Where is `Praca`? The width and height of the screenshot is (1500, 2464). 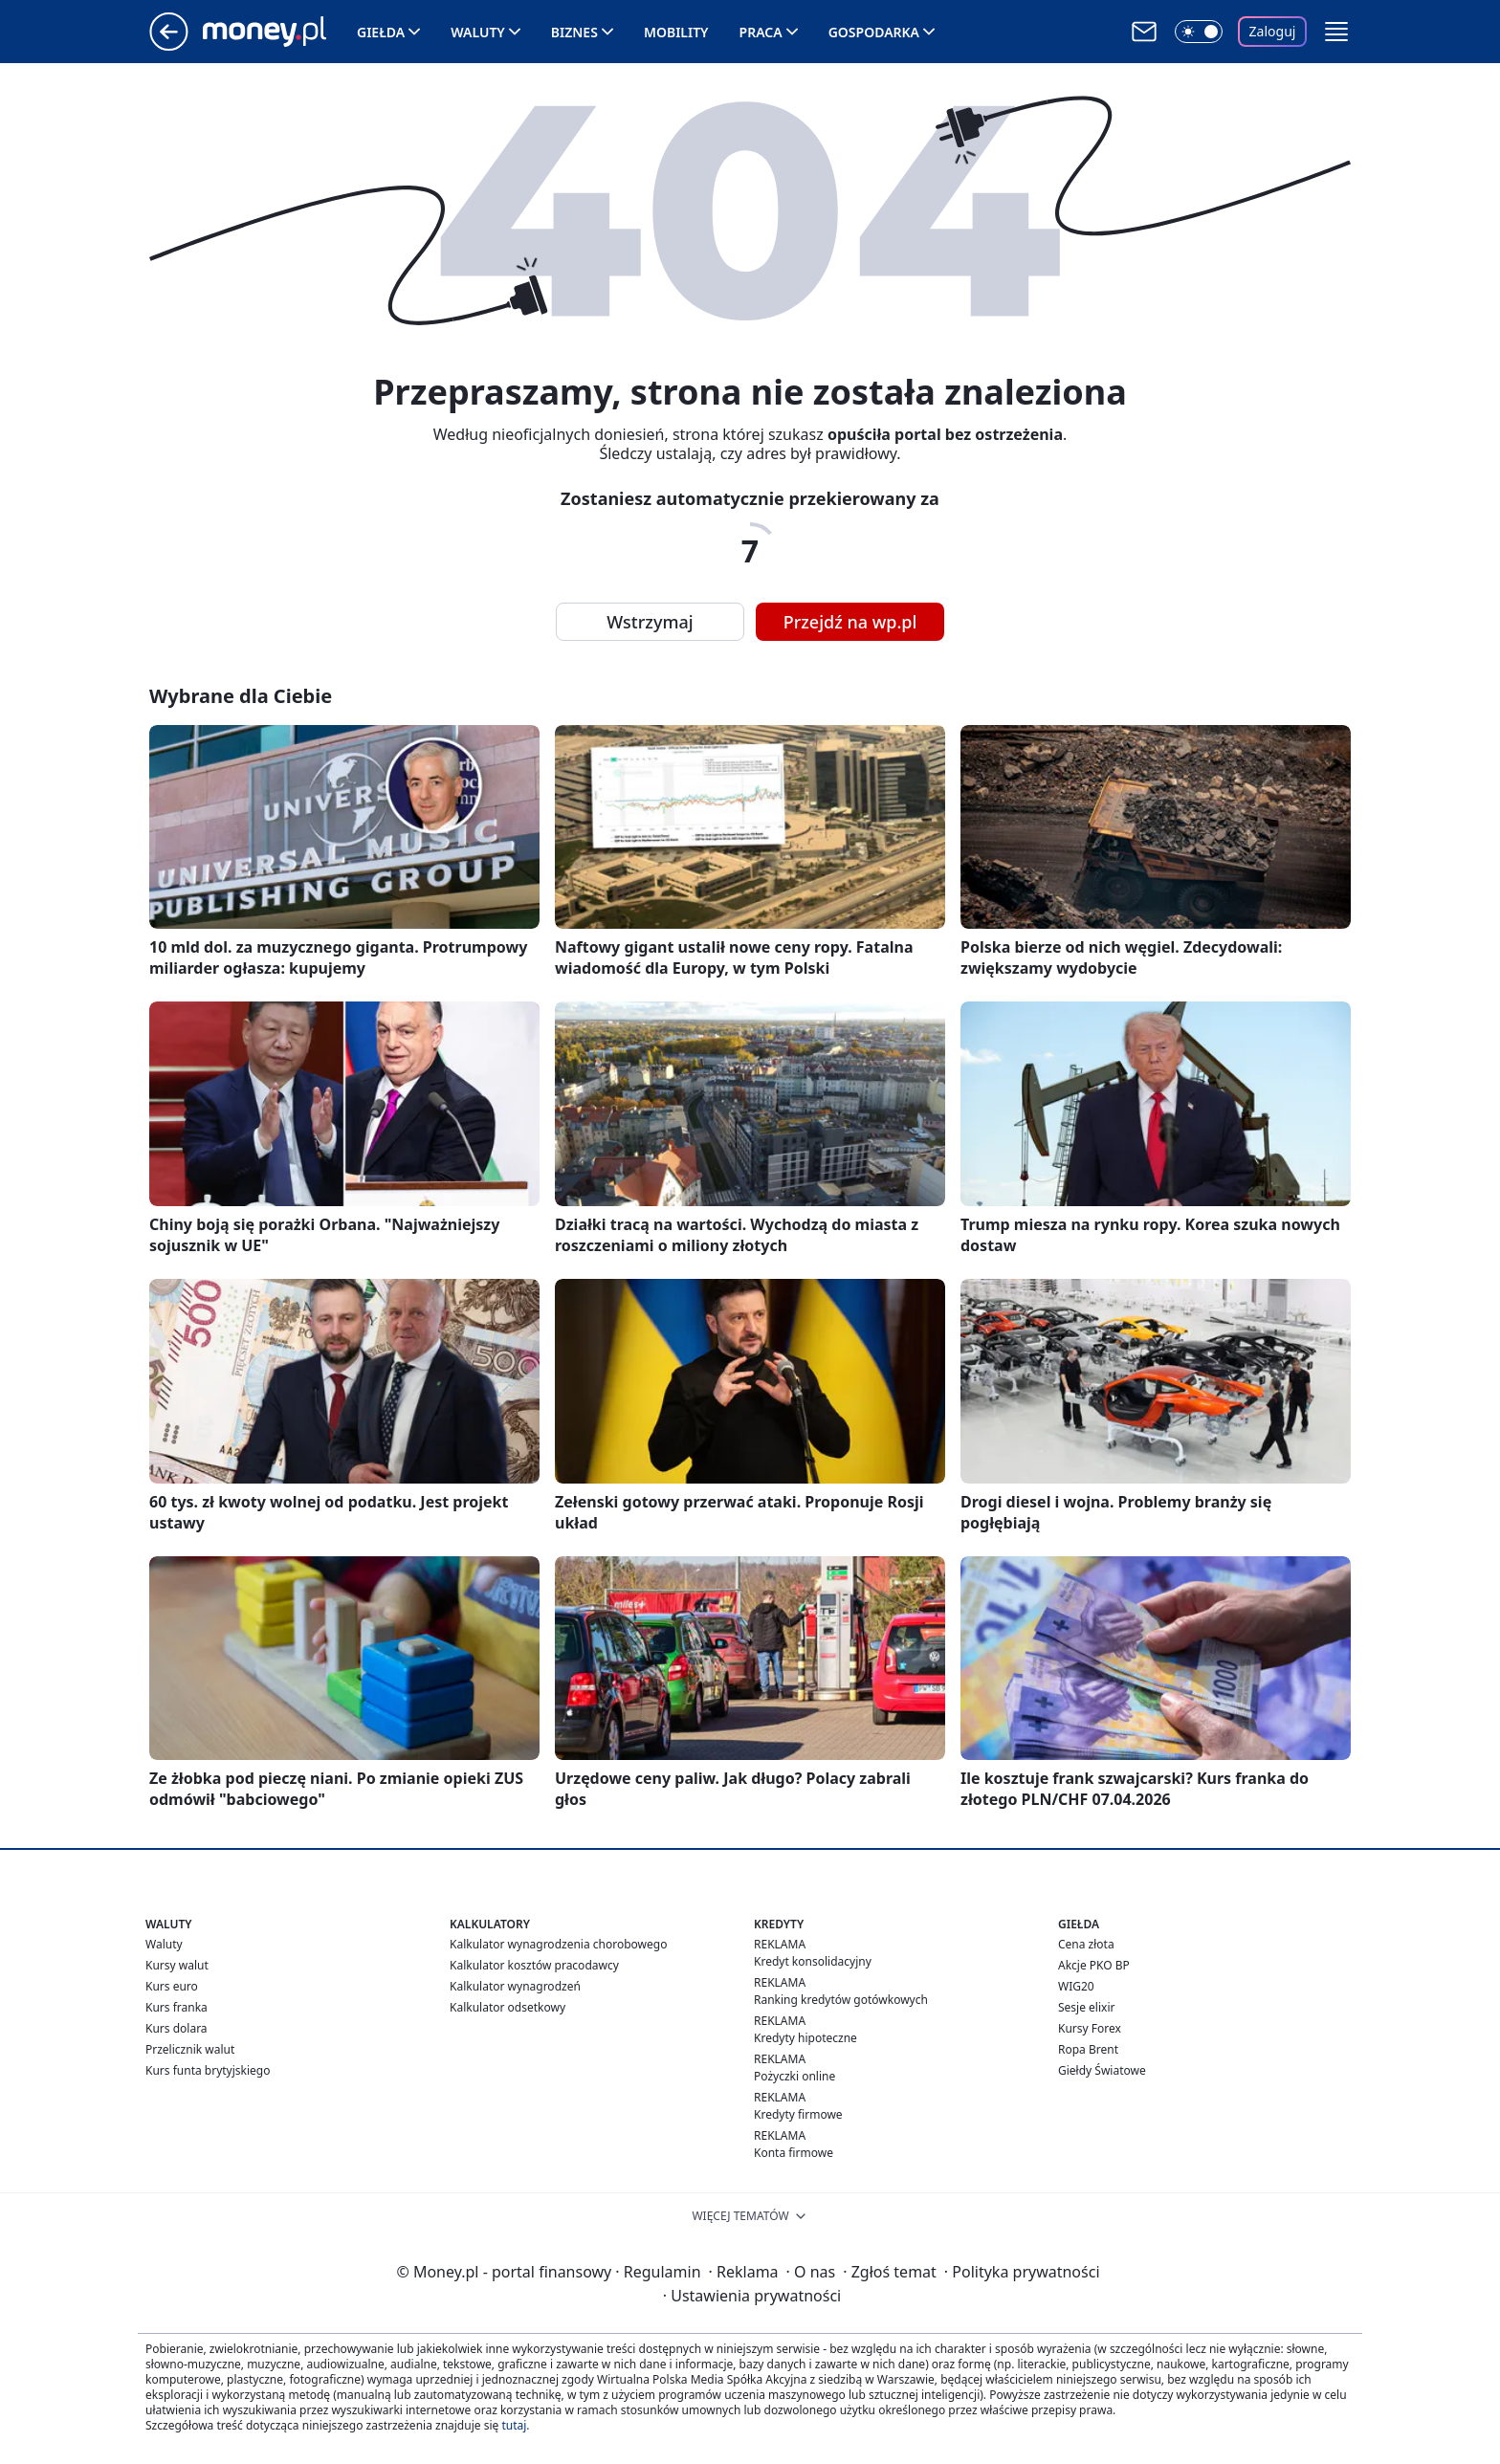
Praca is located at coordinates (761, 32).